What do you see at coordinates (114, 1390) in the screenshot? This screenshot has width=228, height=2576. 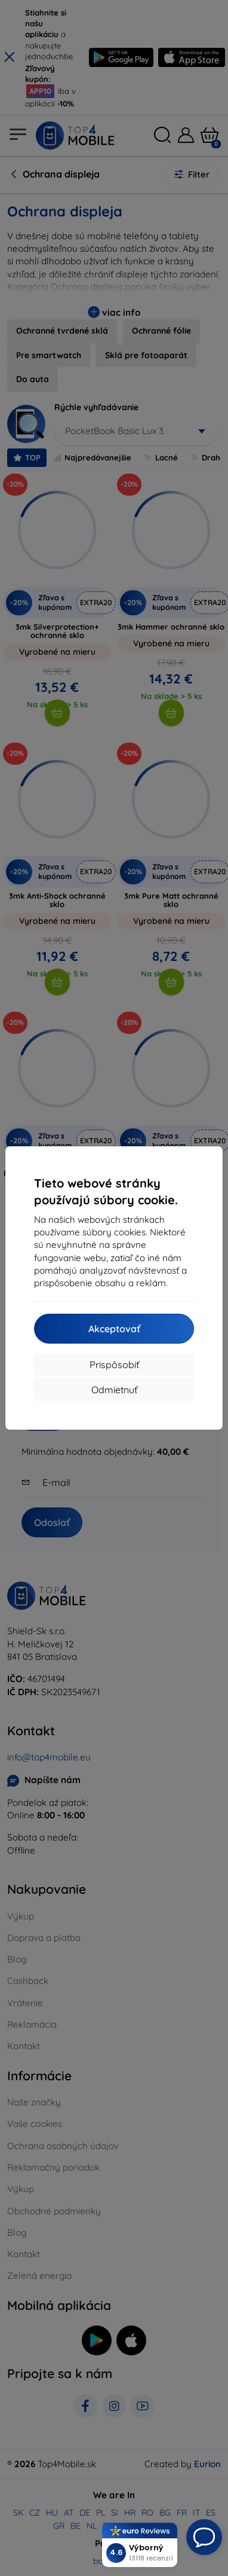 I see `Odmietnuť` at bounding box center [114, 1390].